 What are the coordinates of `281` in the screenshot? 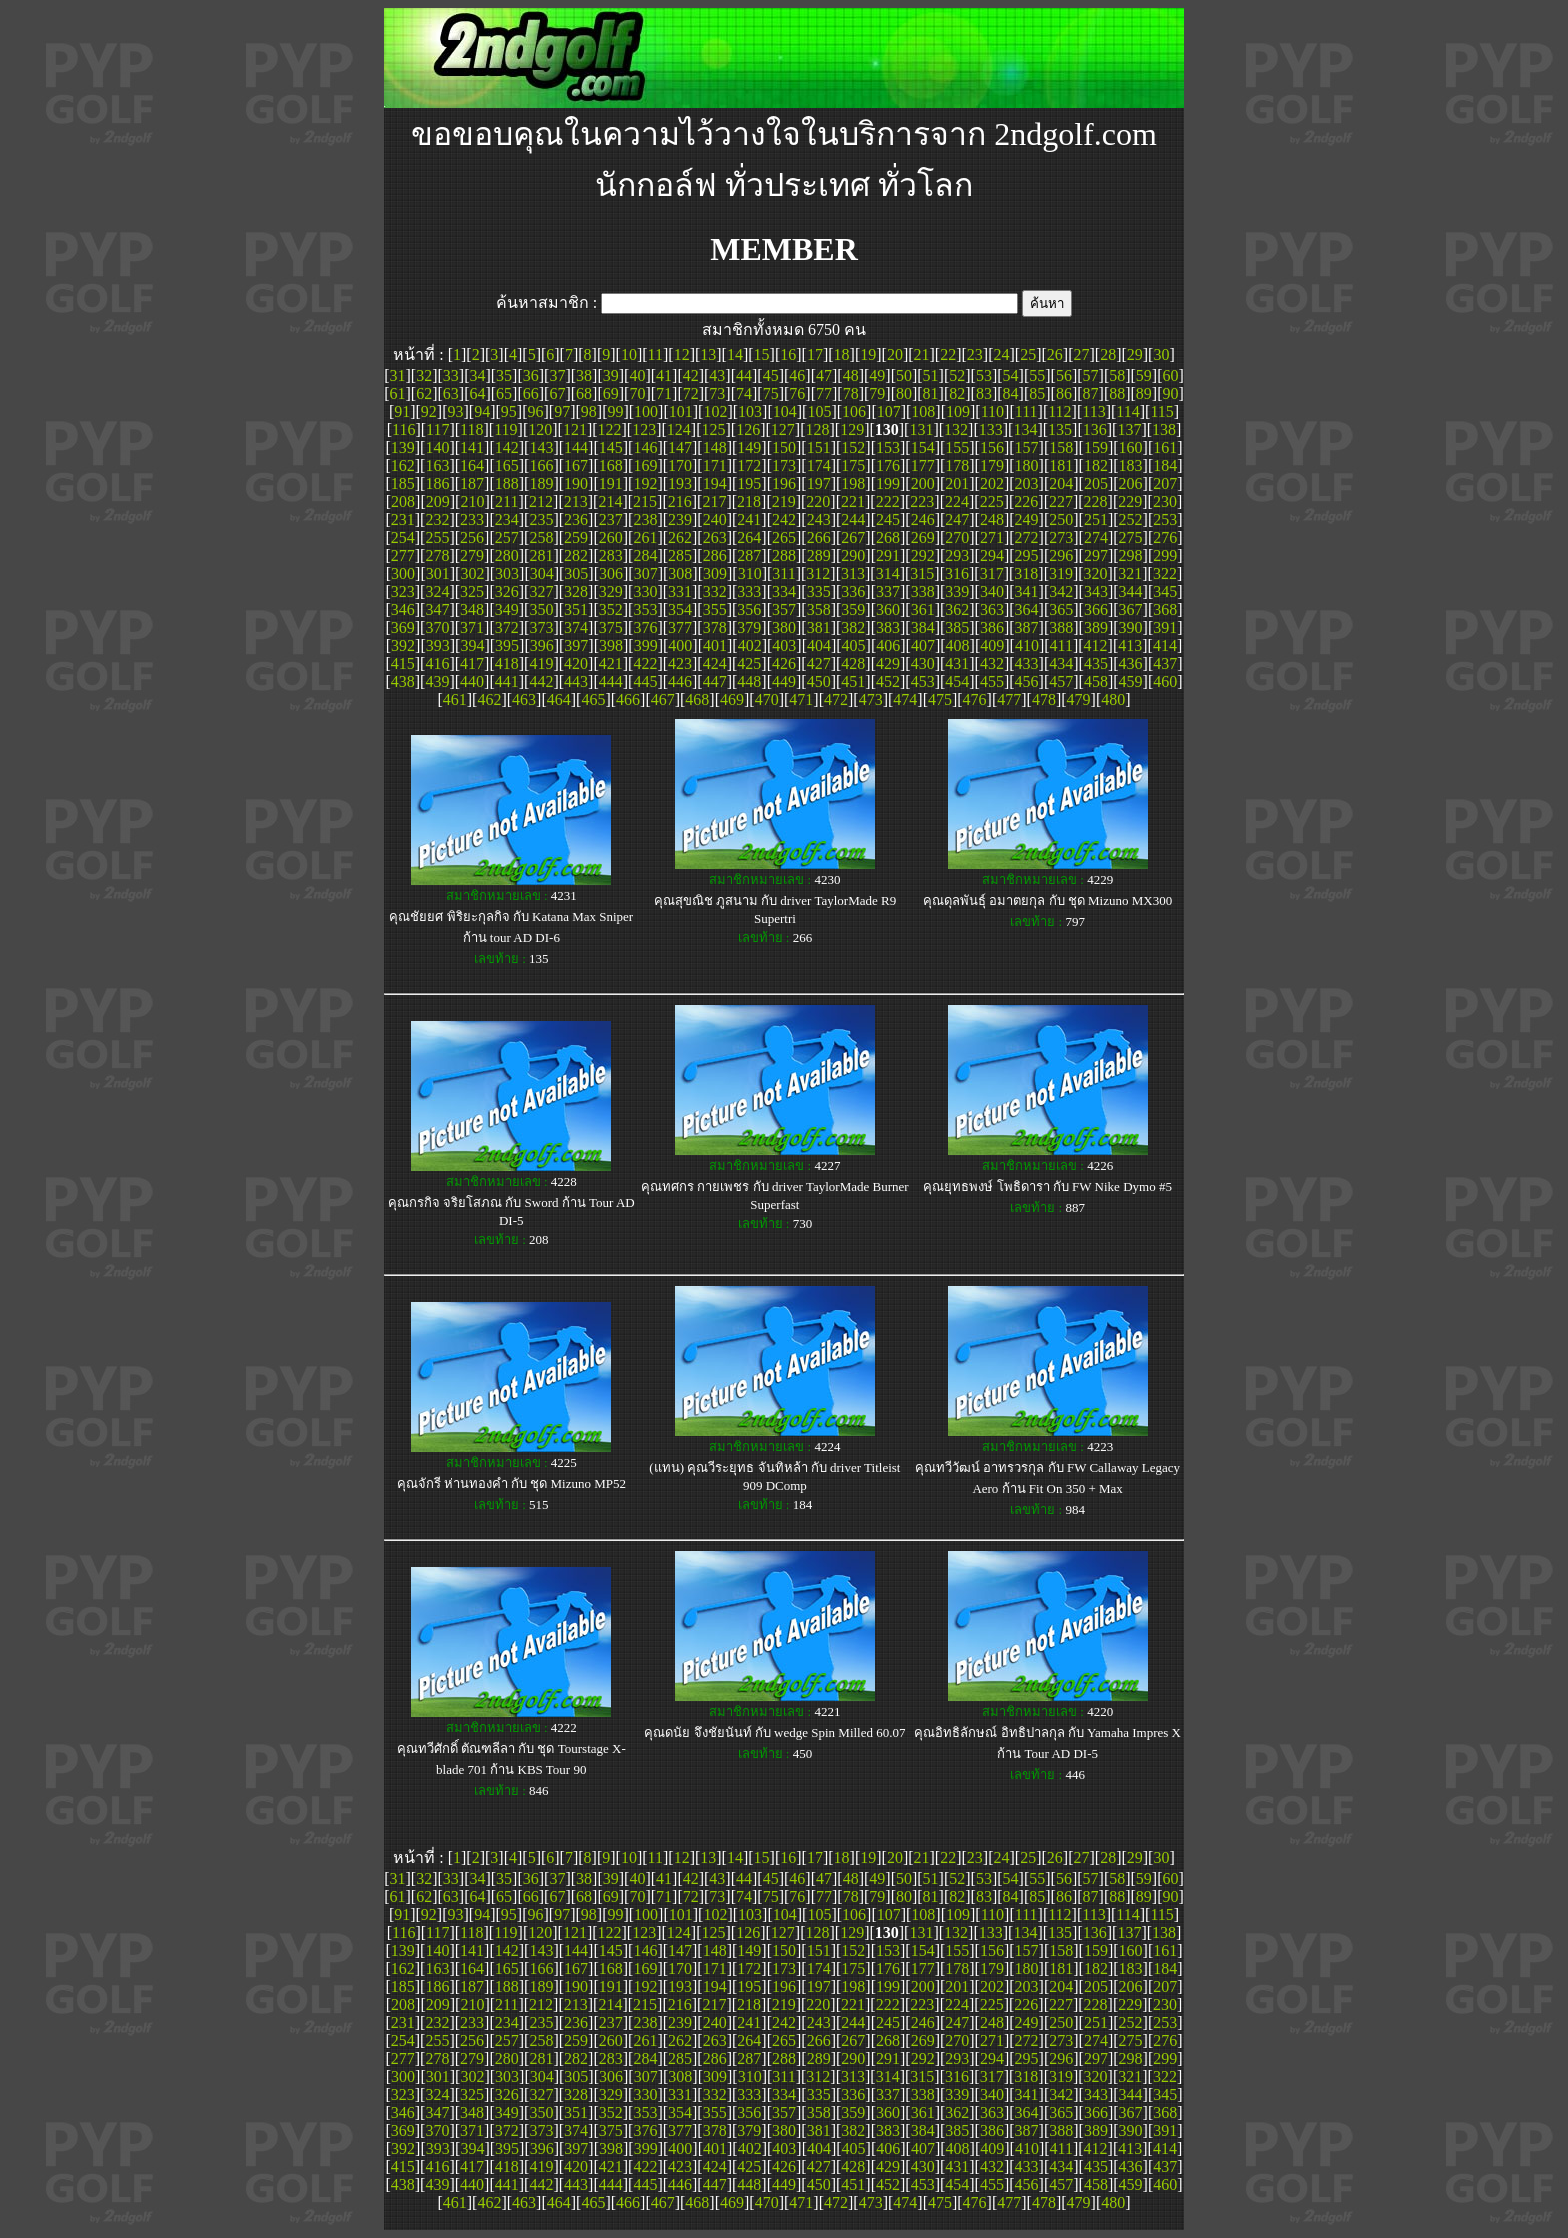 It's located at (541, 555).